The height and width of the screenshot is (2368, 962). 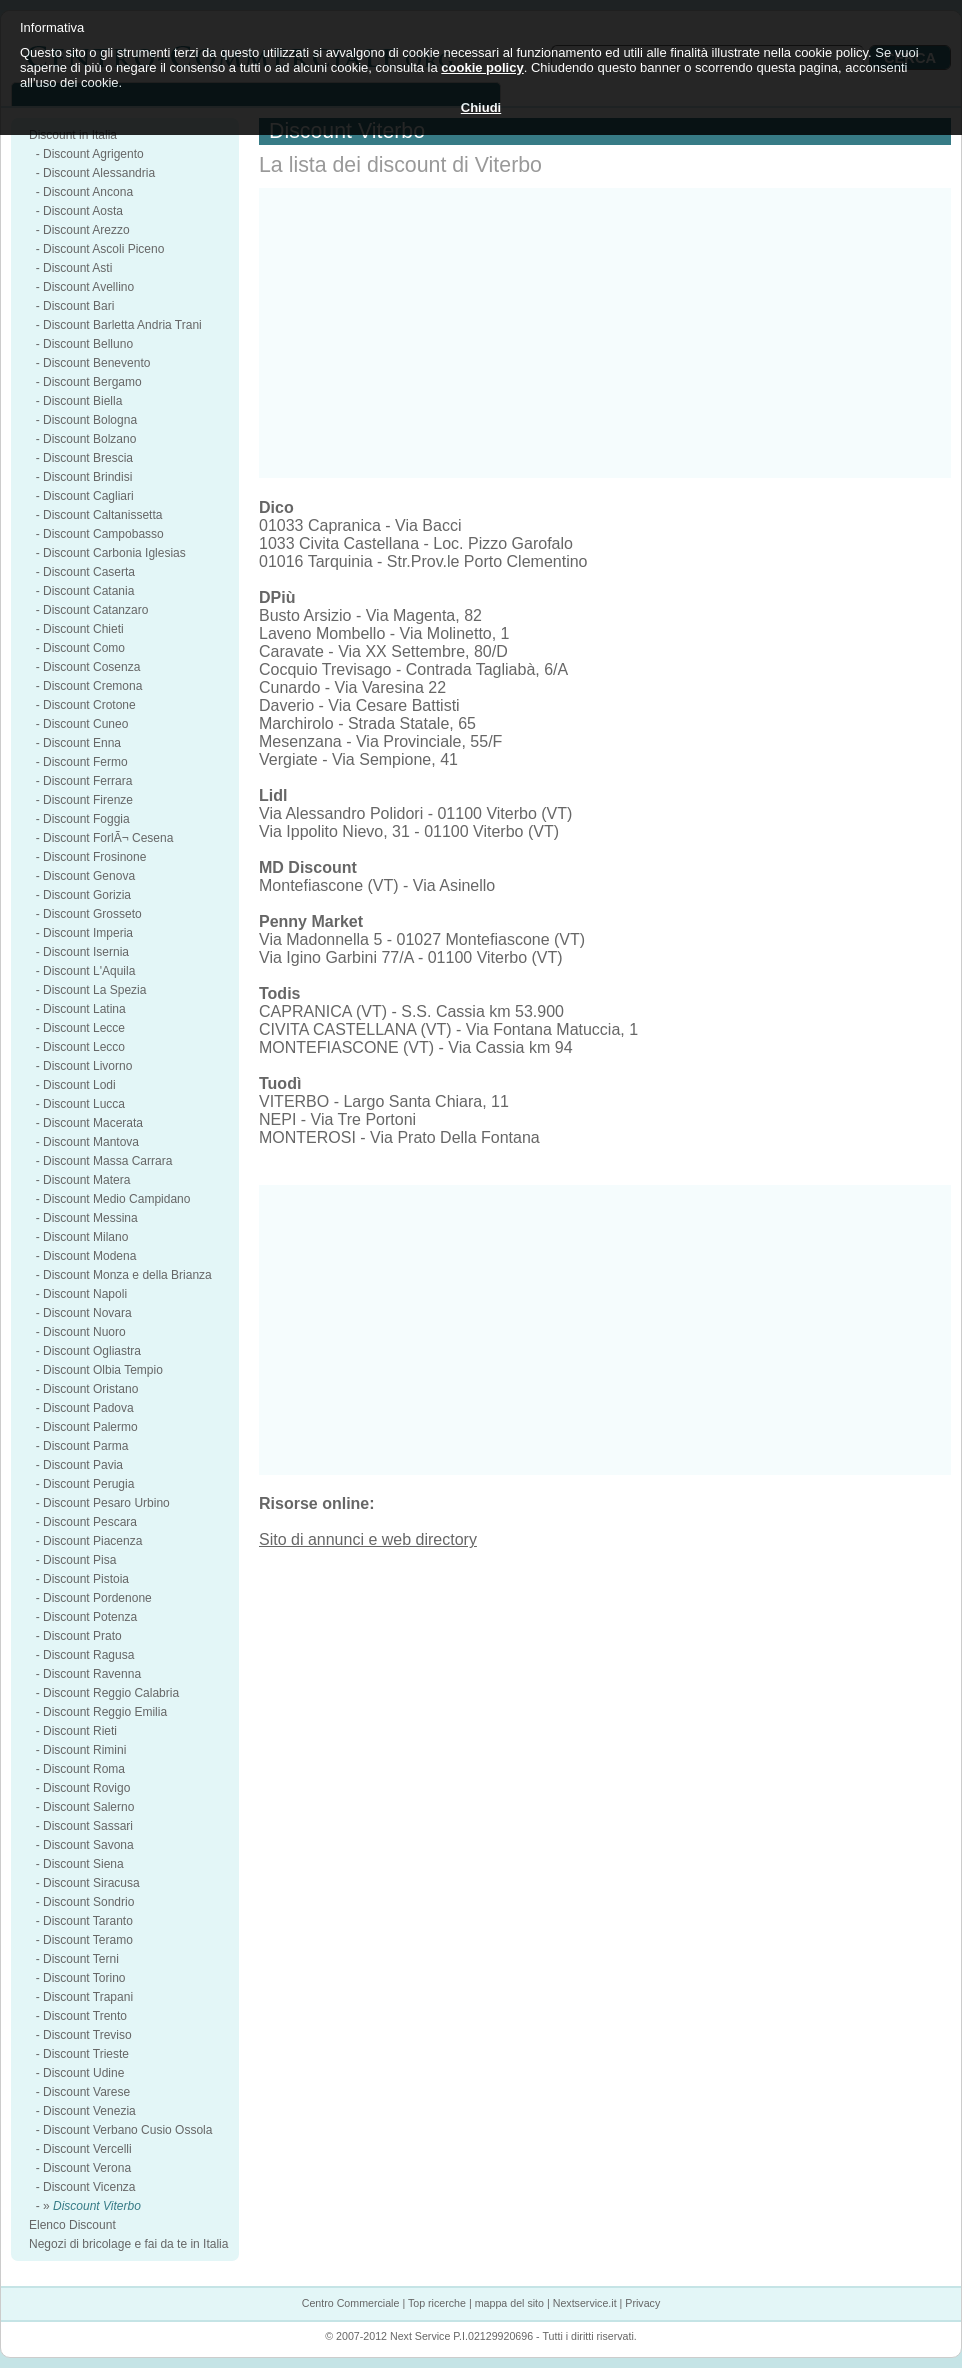 What do you see at coordinates (88, 800) in the screenshot?
I see `Discount Firenze` at bounding box center [88, 800].